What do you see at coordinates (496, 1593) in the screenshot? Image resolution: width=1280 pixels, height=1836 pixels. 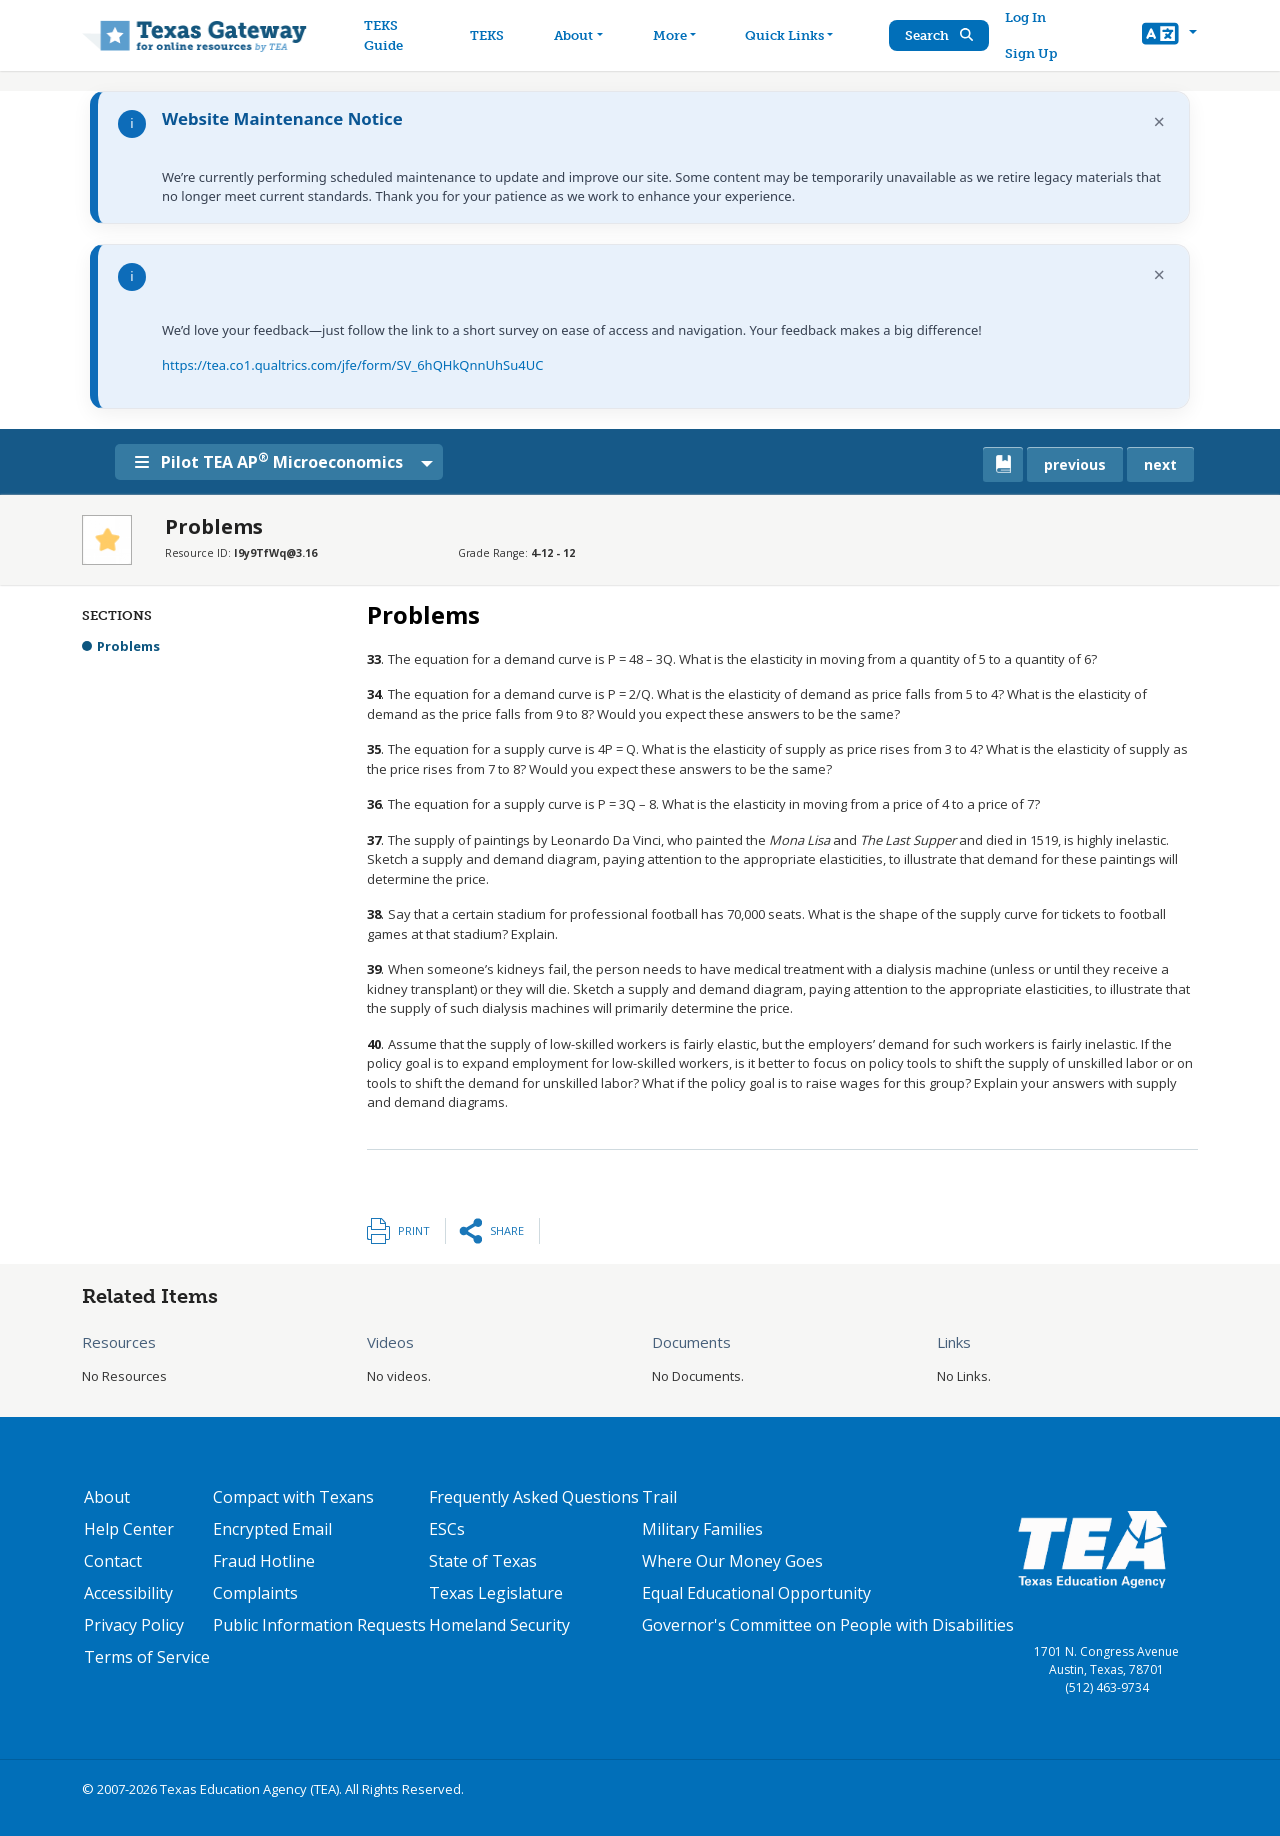 I see `Texas Legislature` at bounding box center [496, 1593].